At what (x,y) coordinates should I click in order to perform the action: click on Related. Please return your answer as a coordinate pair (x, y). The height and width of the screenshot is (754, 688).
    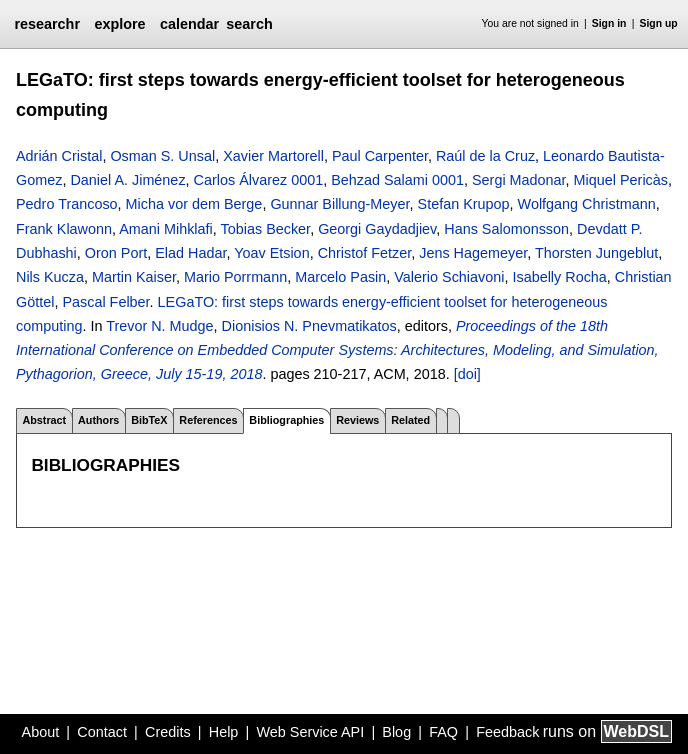
    Looking at the image, I should click on (410, 420).